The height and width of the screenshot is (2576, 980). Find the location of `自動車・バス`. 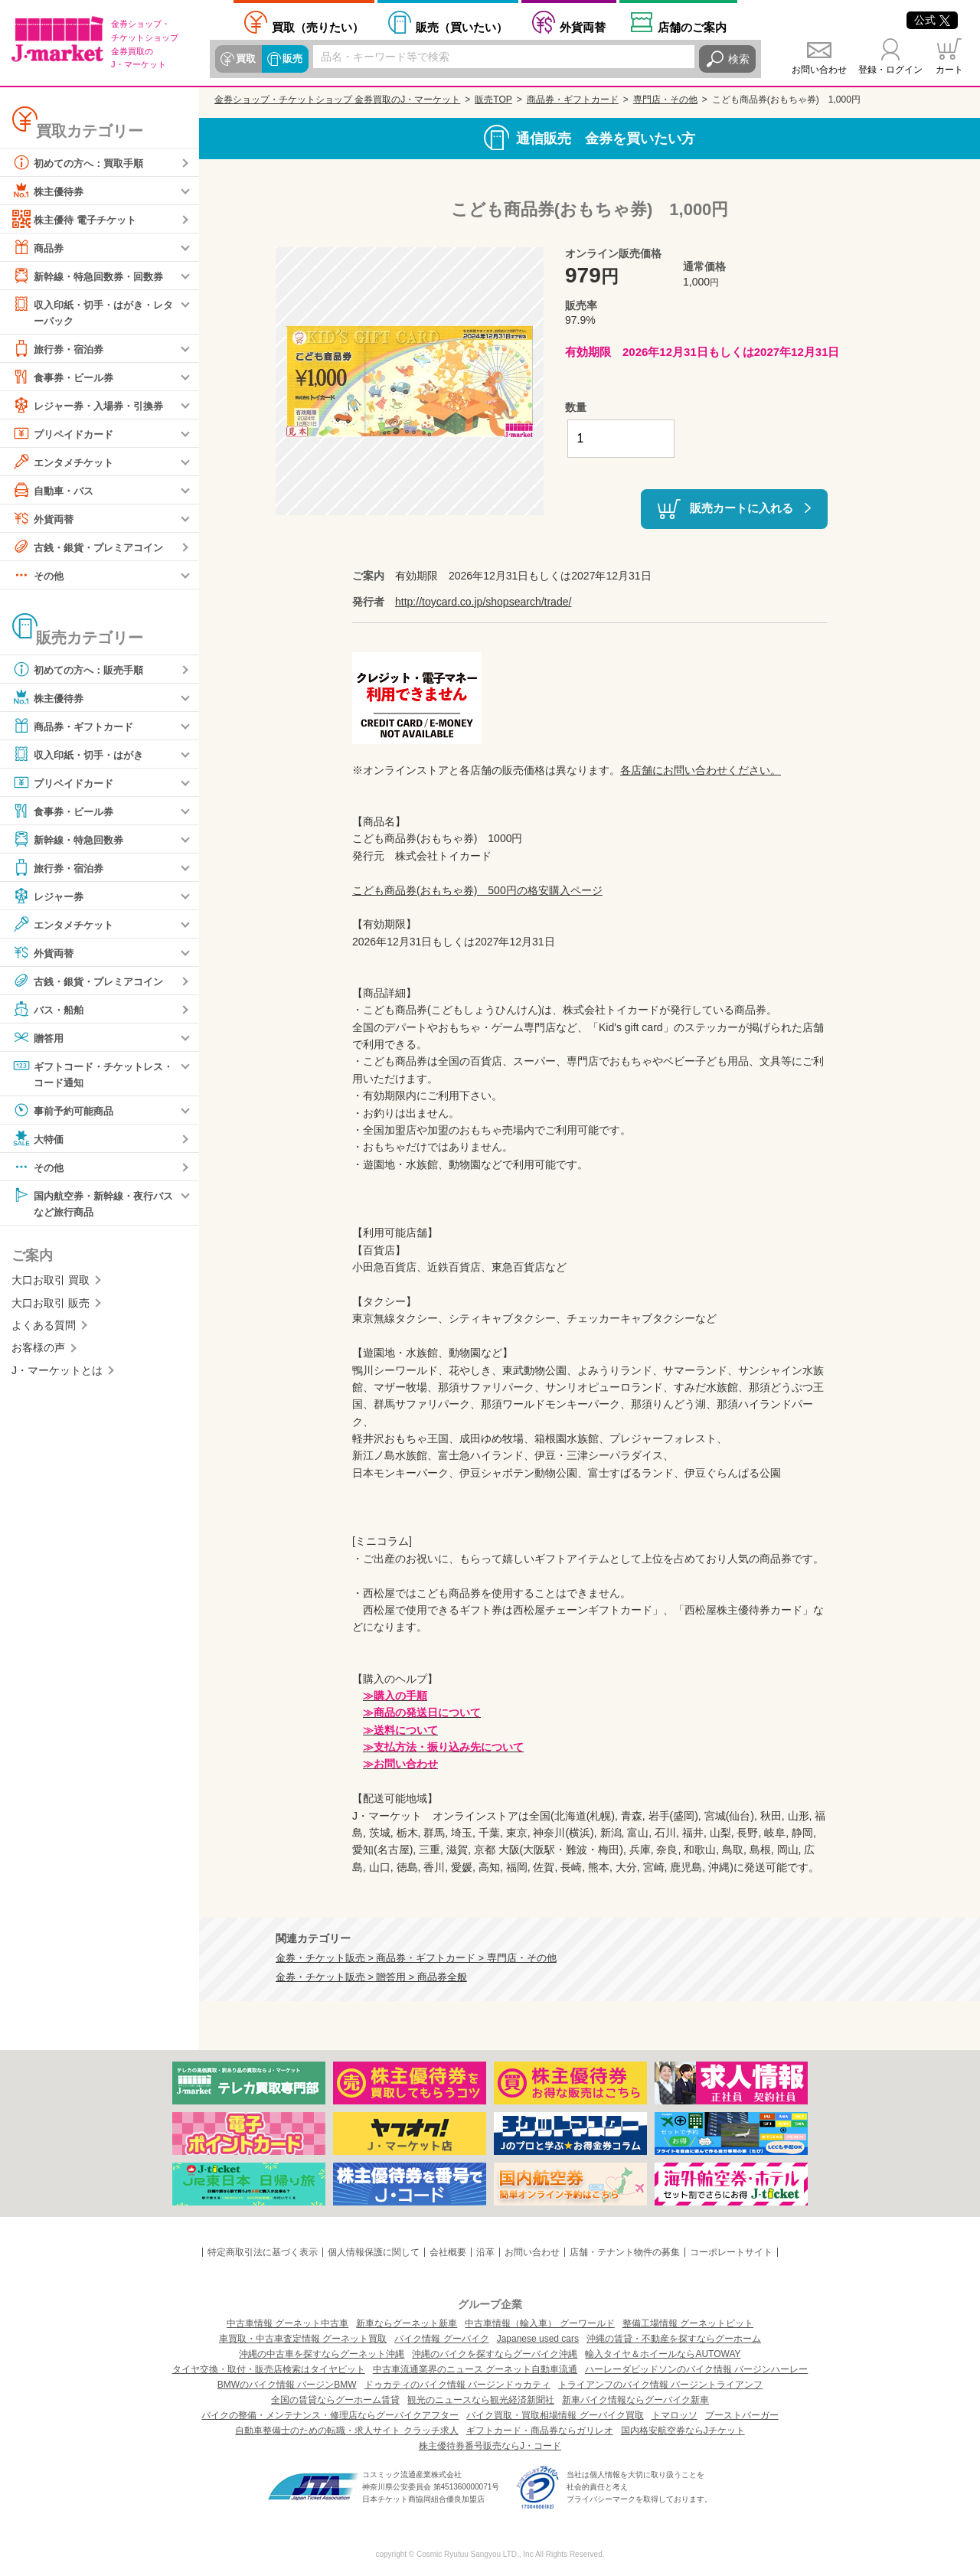

自動車・バス is located at coordinates (55, 491).